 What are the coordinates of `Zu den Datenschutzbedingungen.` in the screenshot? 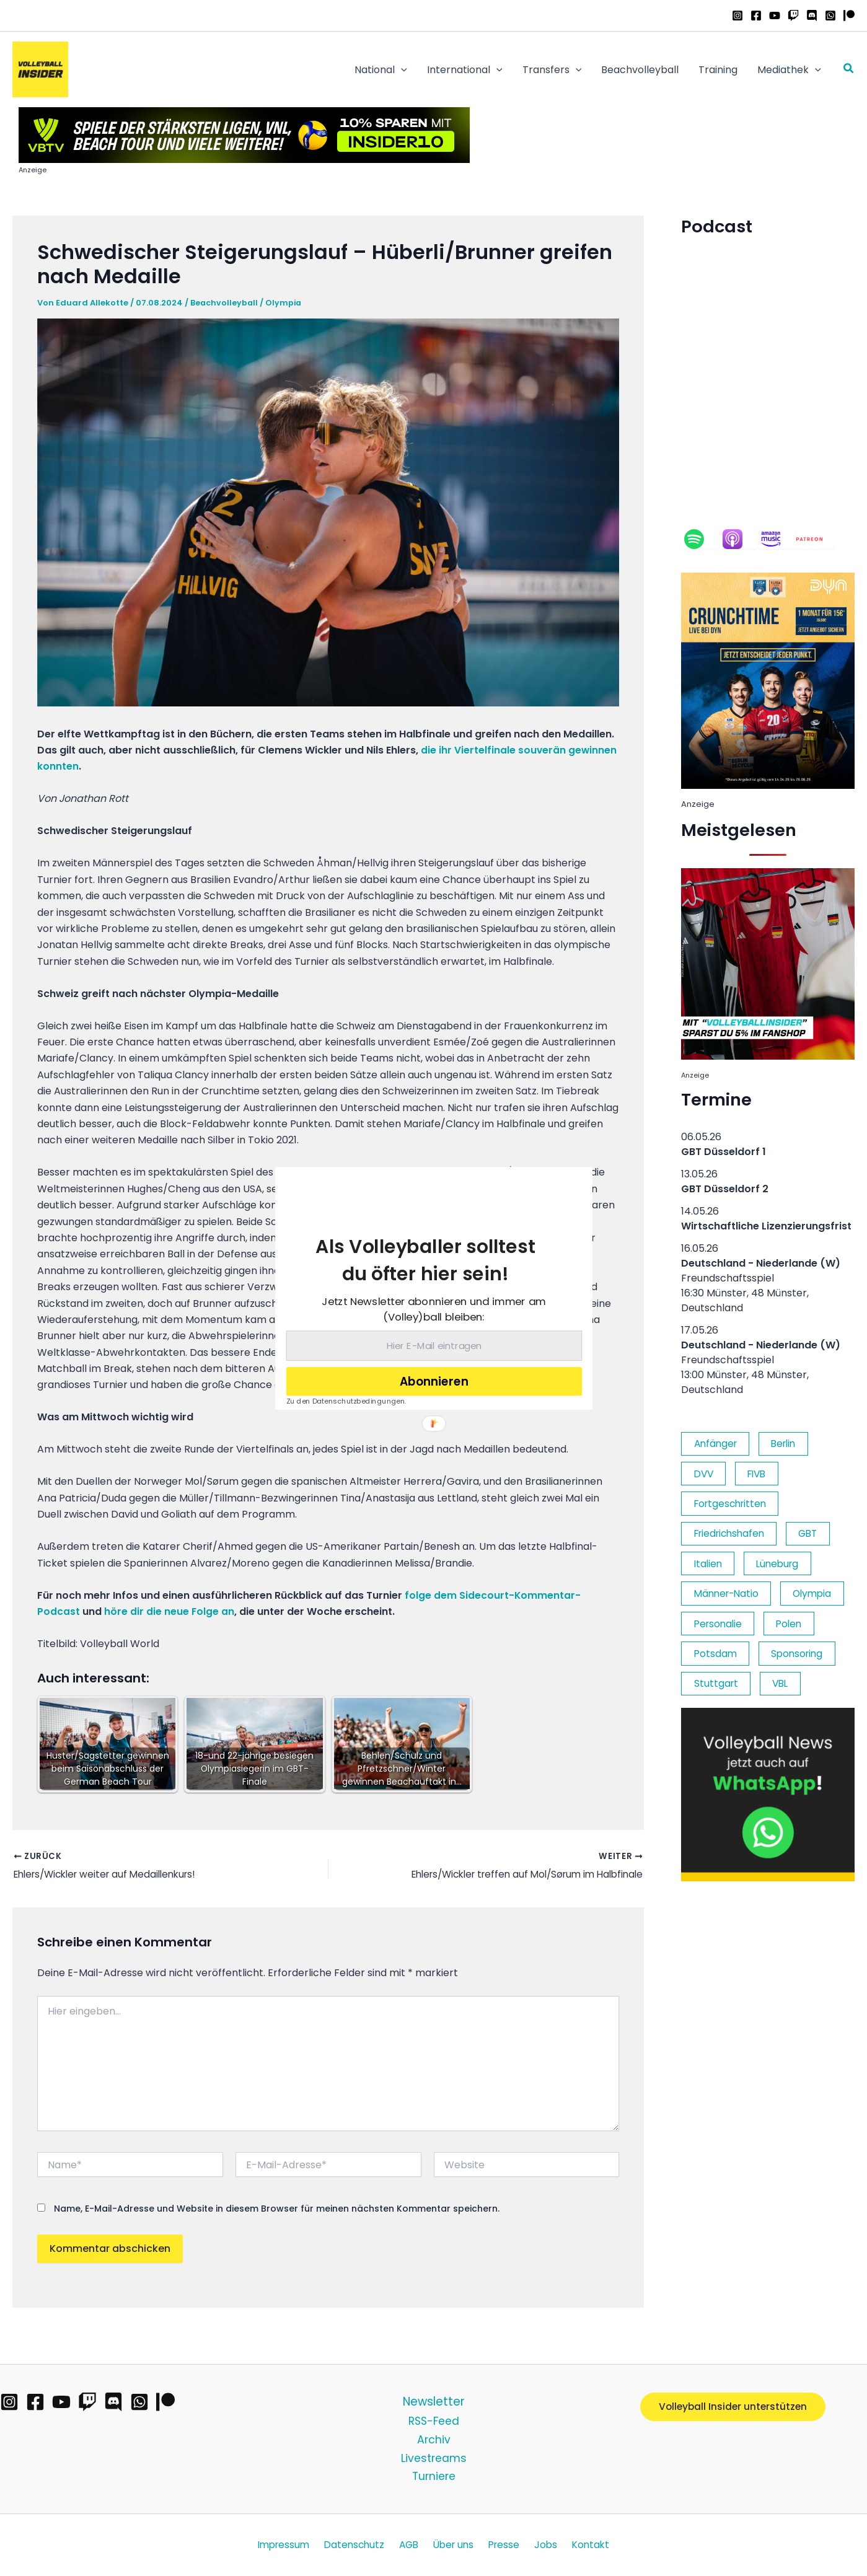 It's located at (346, 1400).